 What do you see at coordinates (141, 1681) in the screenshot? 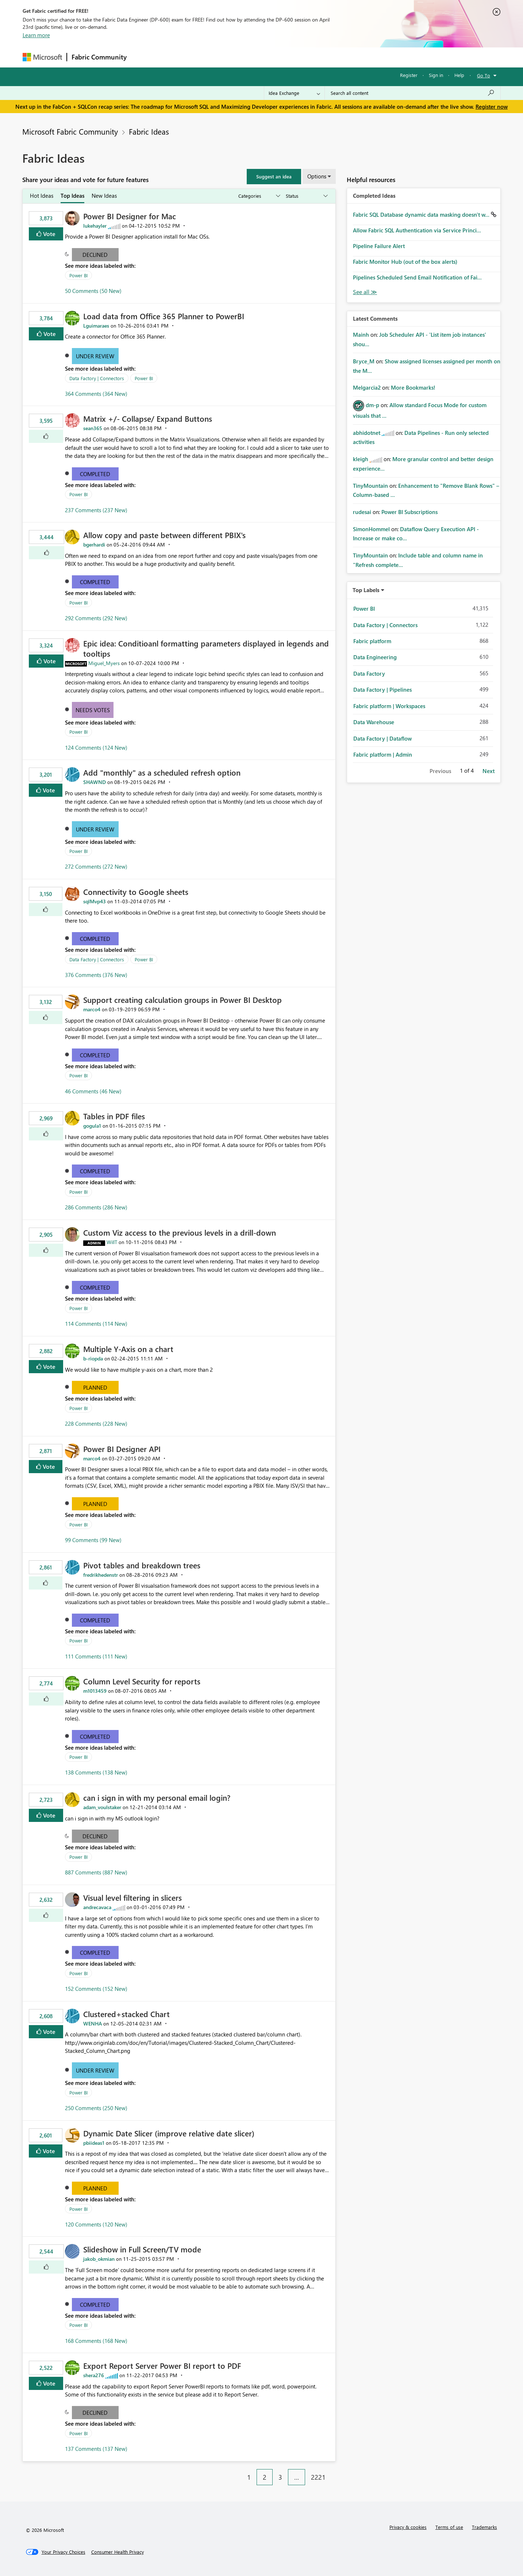
I see `Column Level Security for reports` at bounding box center [141, 1681].